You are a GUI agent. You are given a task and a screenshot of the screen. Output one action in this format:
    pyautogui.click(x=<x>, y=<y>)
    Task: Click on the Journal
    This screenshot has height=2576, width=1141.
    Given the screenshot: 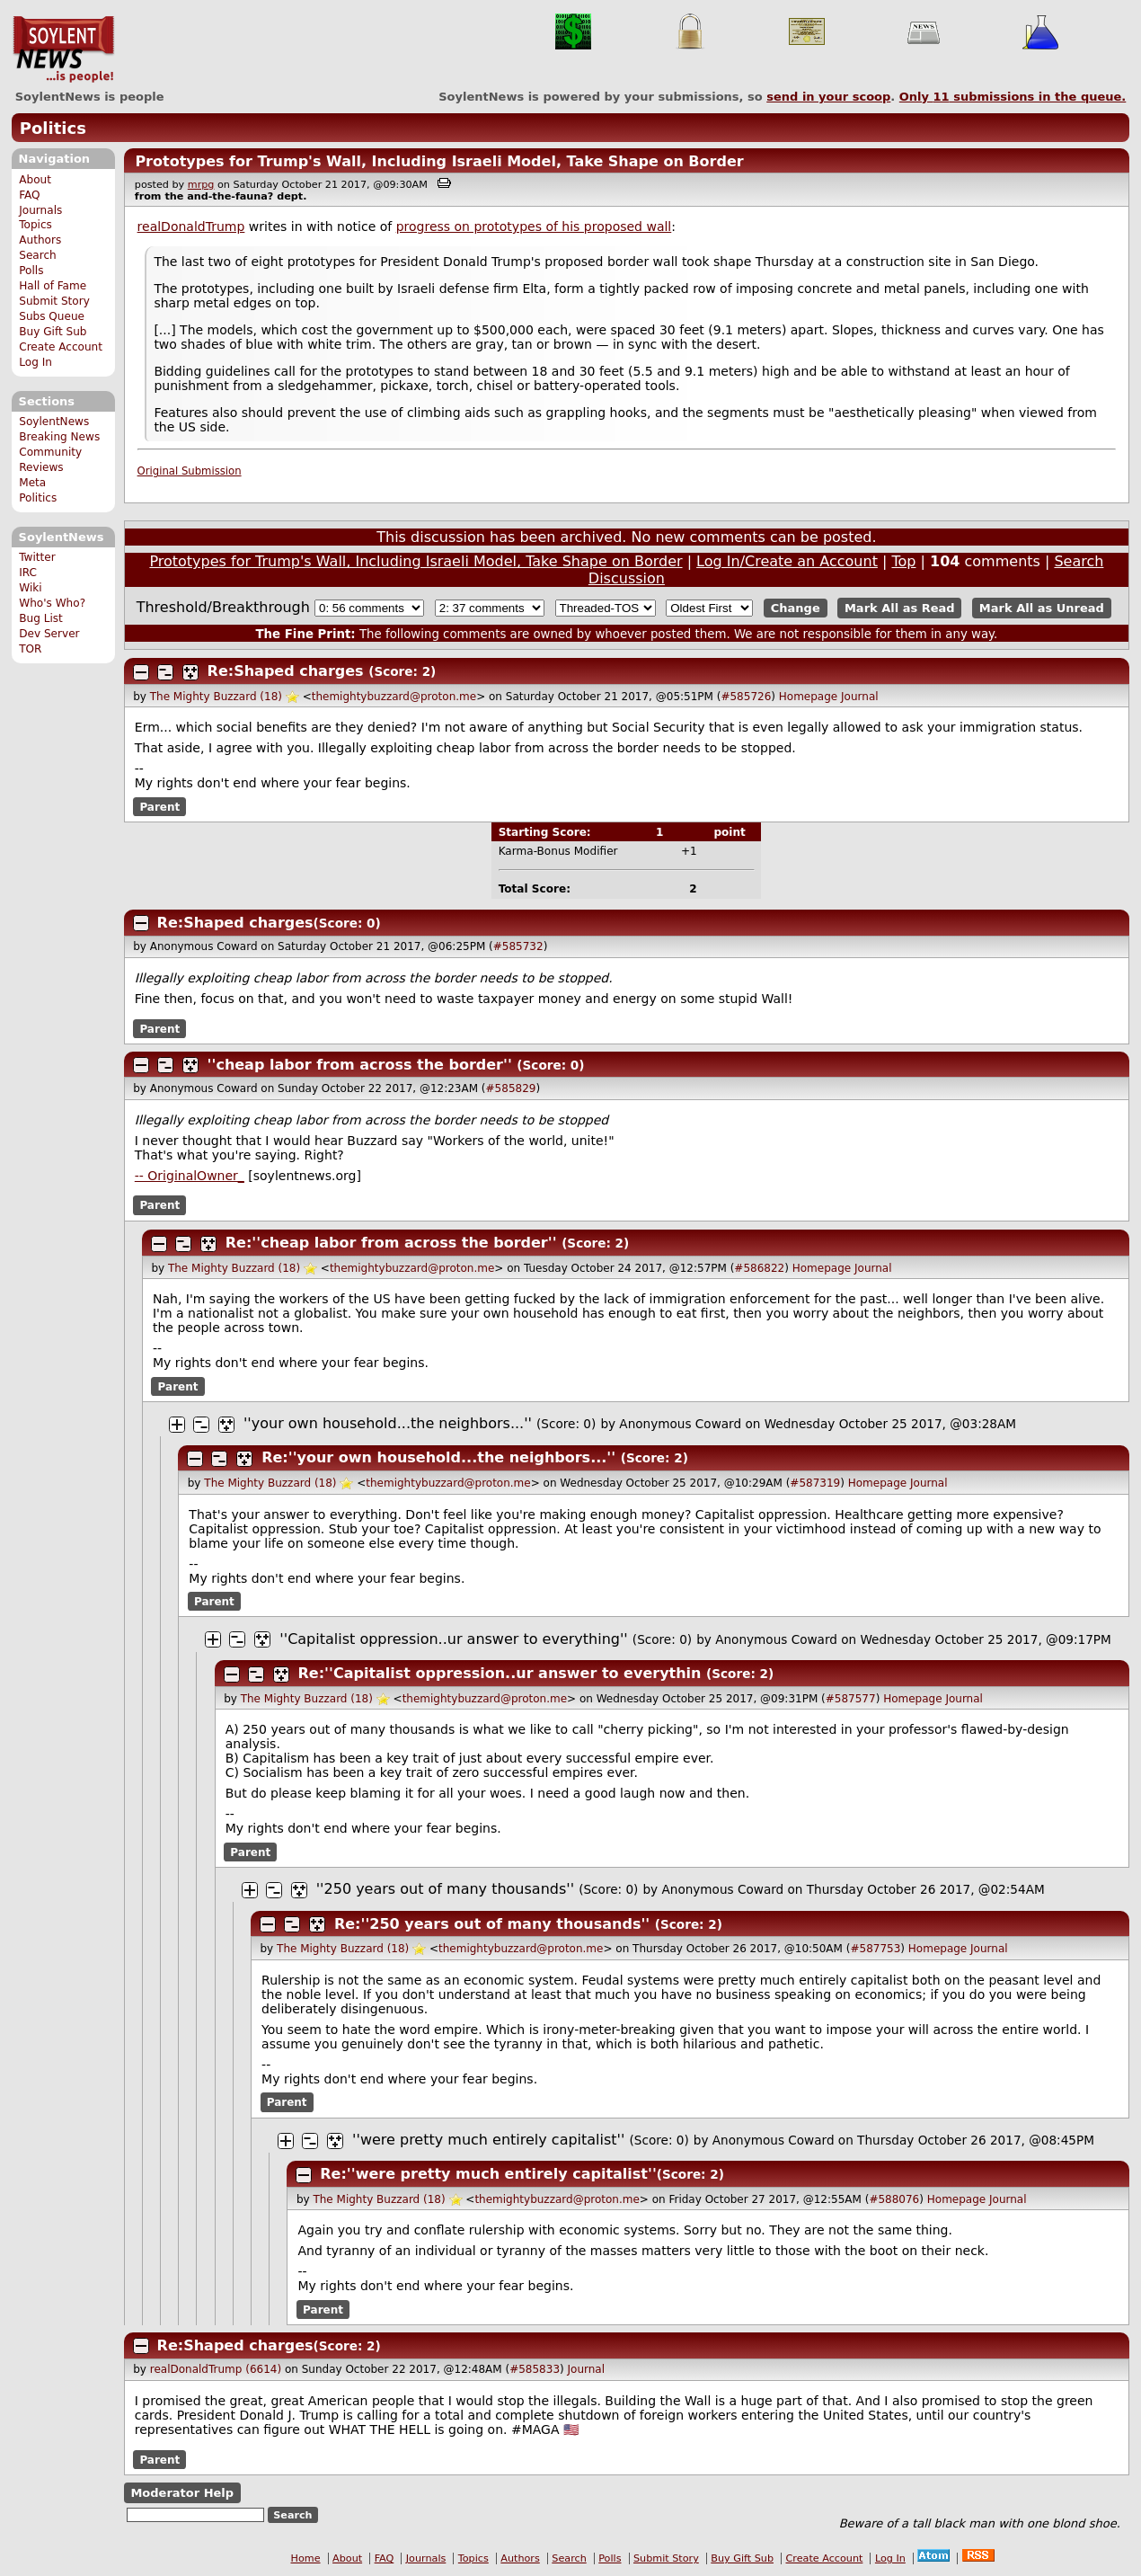 What is the action you would take?
    pyautogui.click(x=860, y=696)
    